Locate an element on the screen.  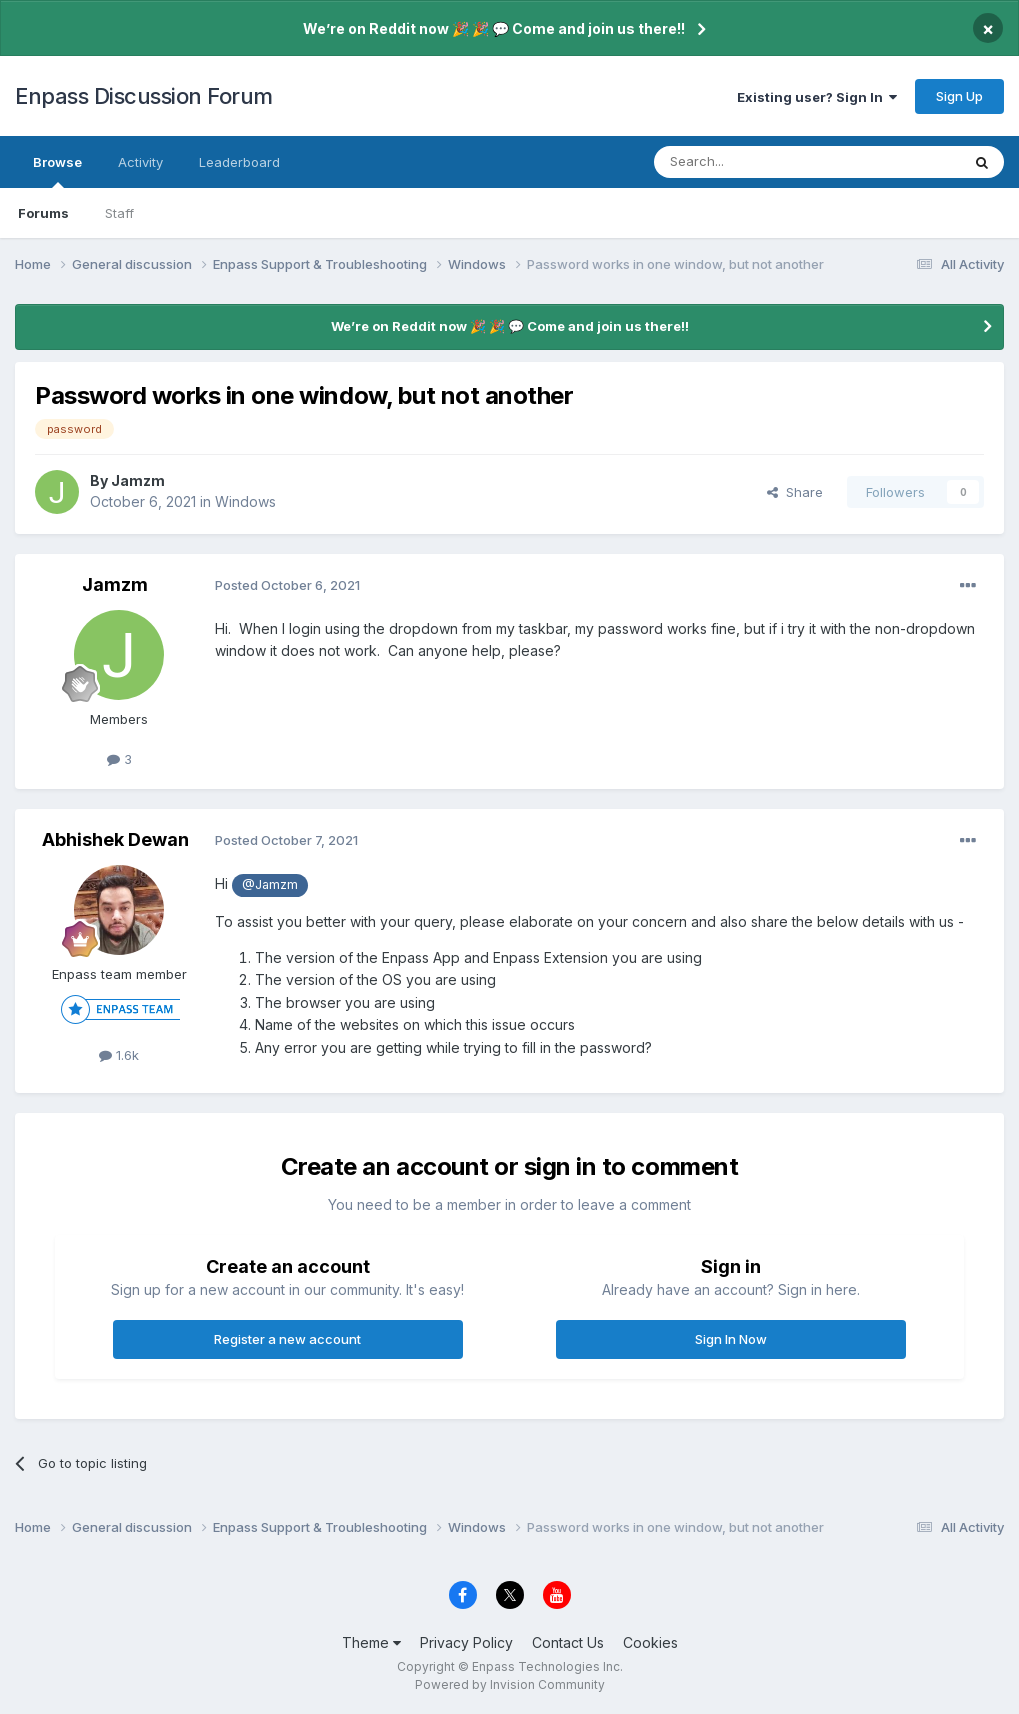
Privacy Policy is located at coordinates (466, 1642).